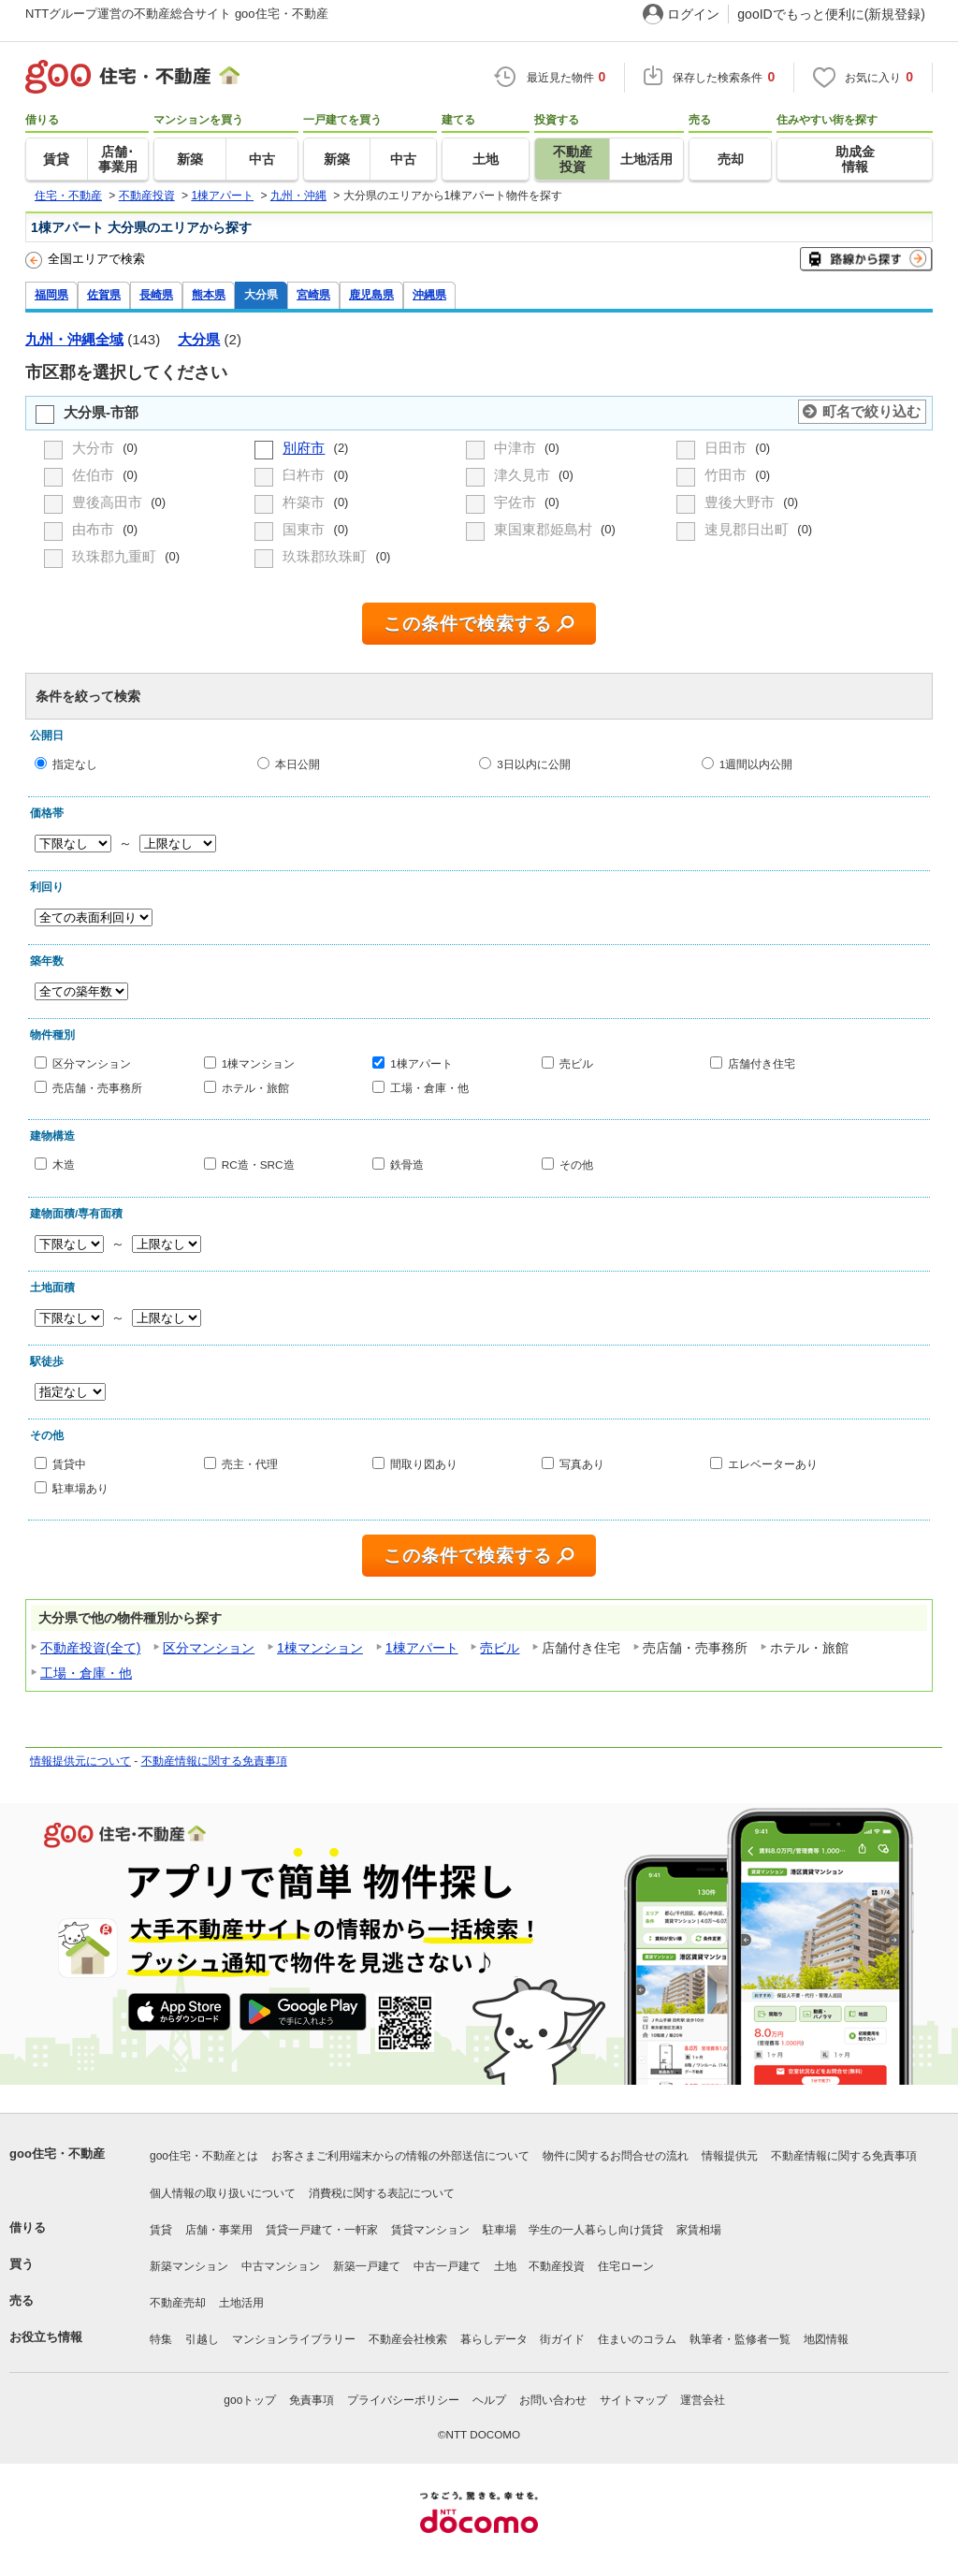  I want to click on 速見郡日出町, so click(748, 529).